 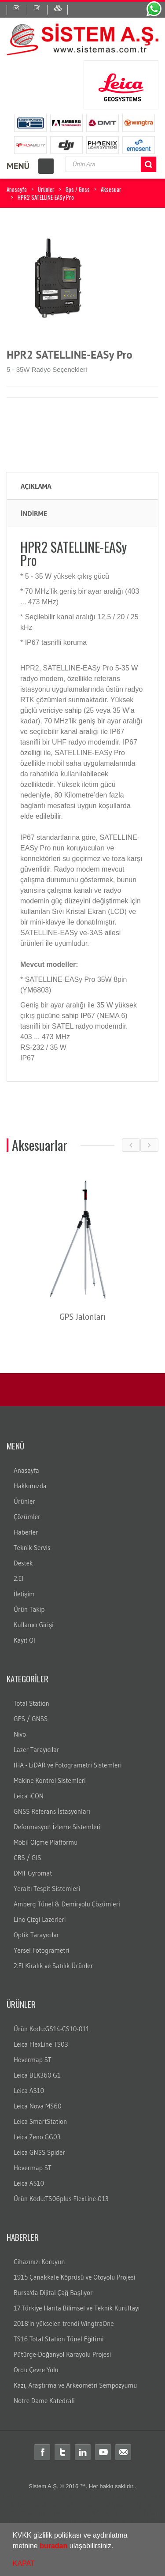 What do you see at coordinates (45, 2512) in the screenshot?
I see `gps` at bounding box center [45, 2512].